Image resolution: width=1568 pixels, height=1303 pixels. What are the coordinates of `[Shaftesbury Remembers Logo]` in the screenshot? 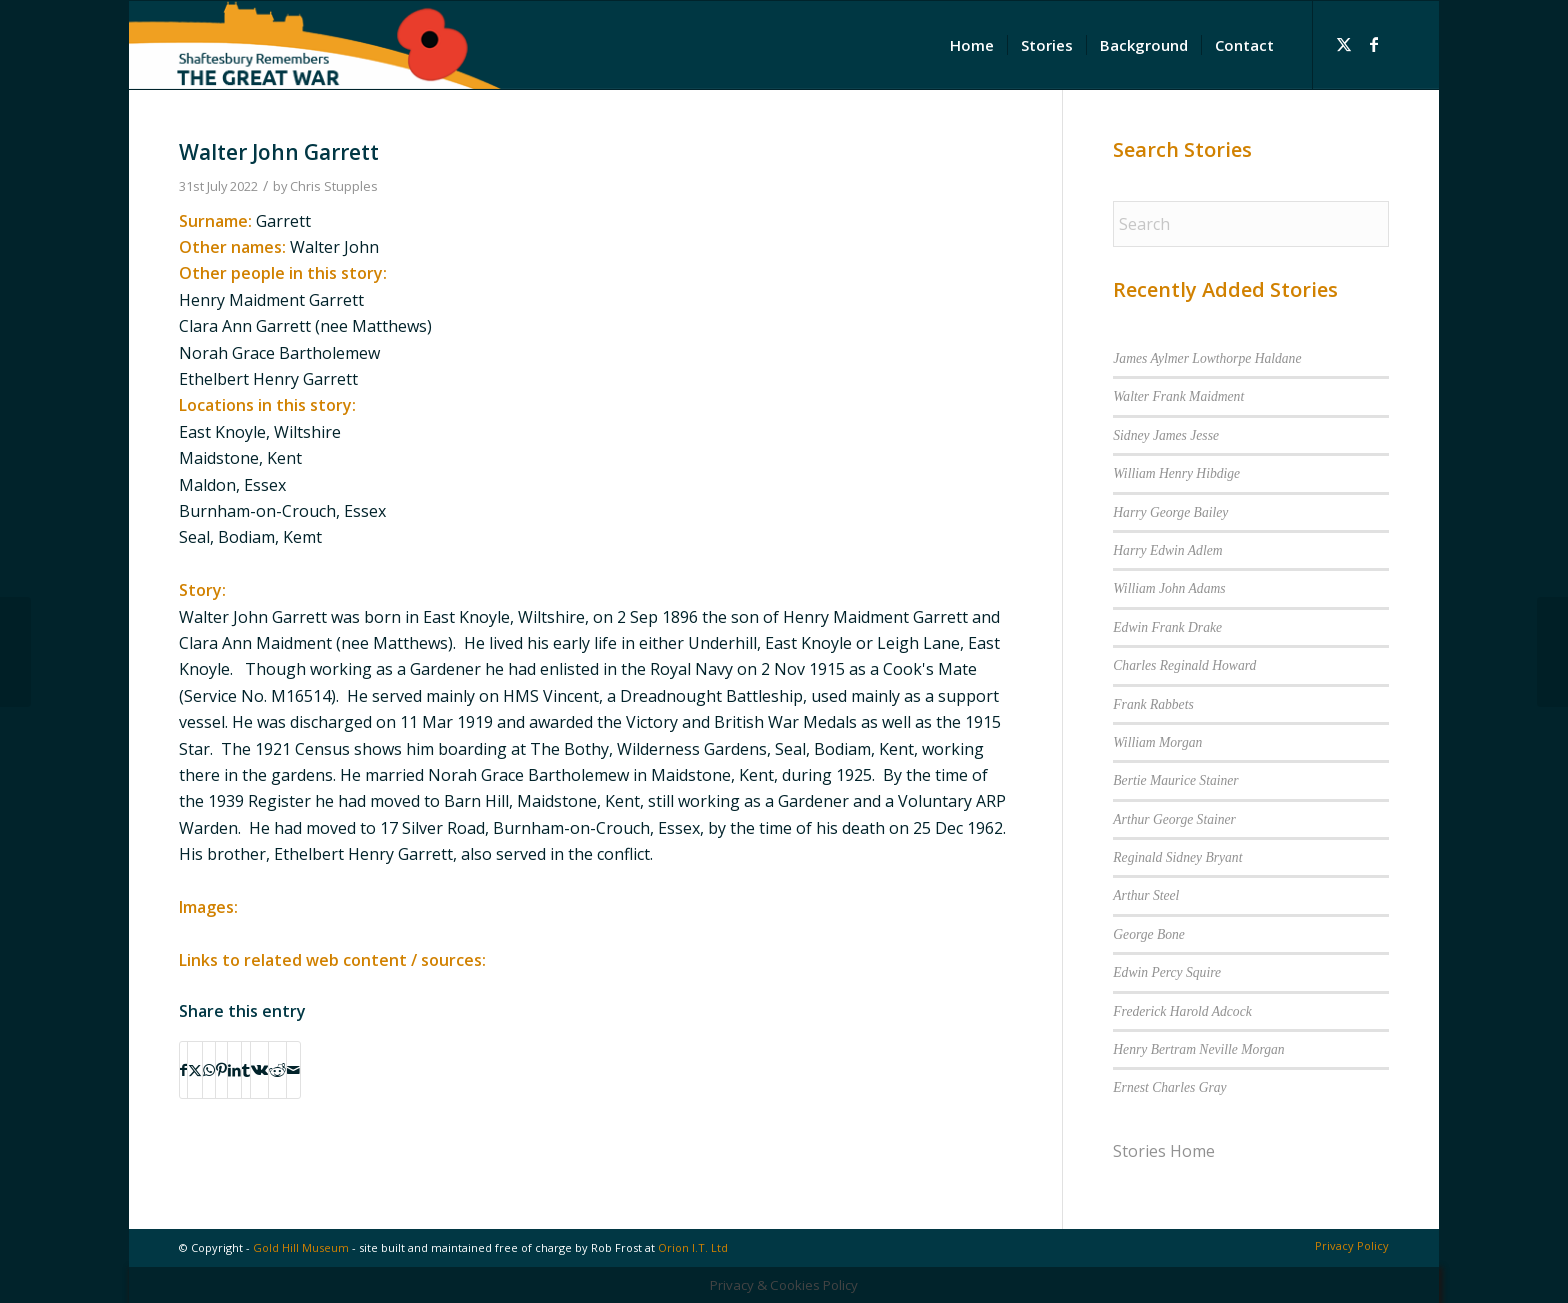 It's located at (315, 45).